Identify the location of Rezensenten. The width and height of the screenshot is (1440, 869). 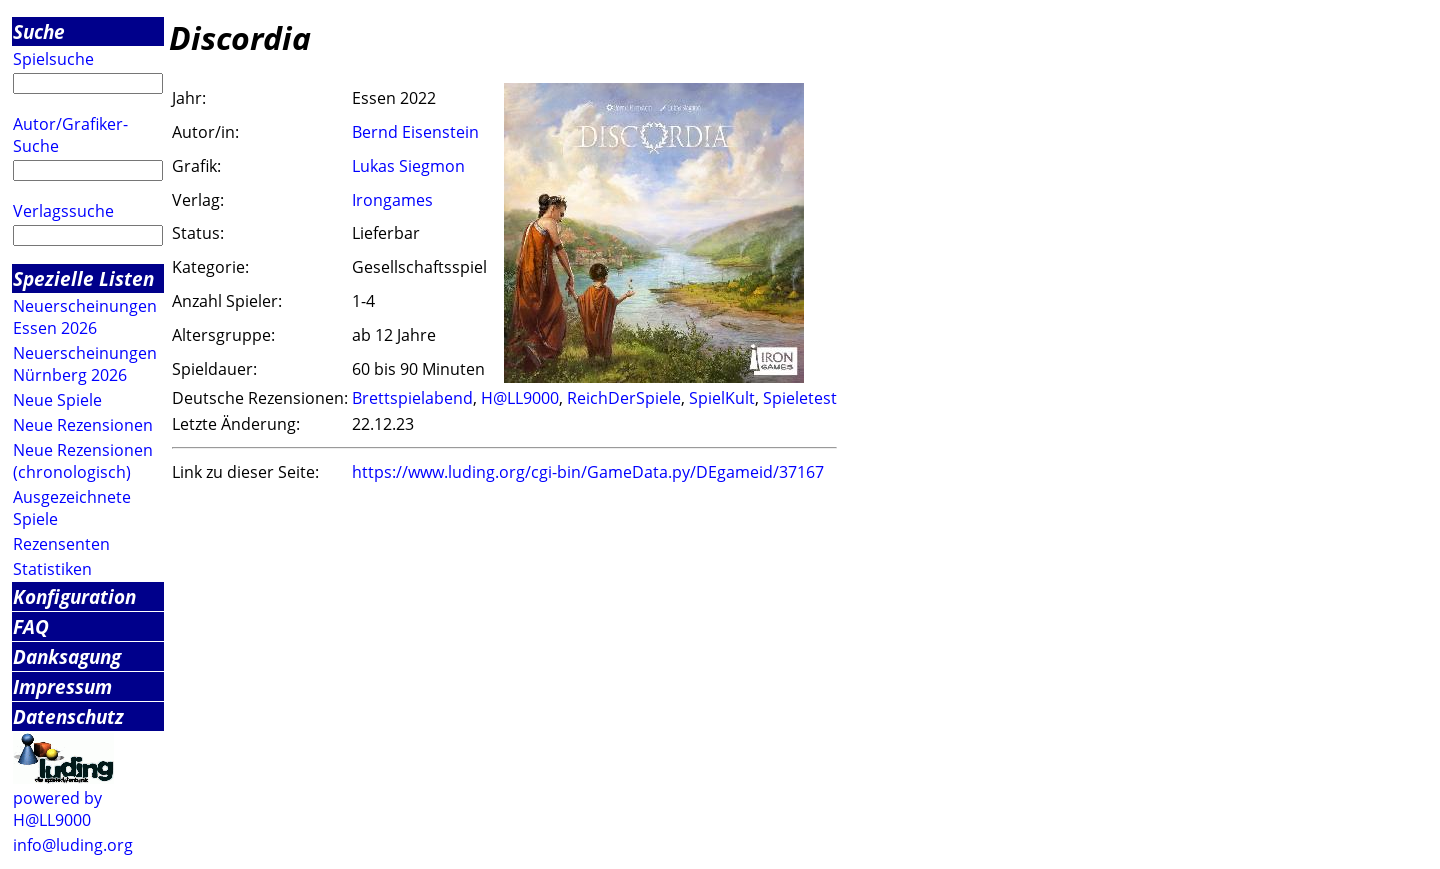
(61, 544).